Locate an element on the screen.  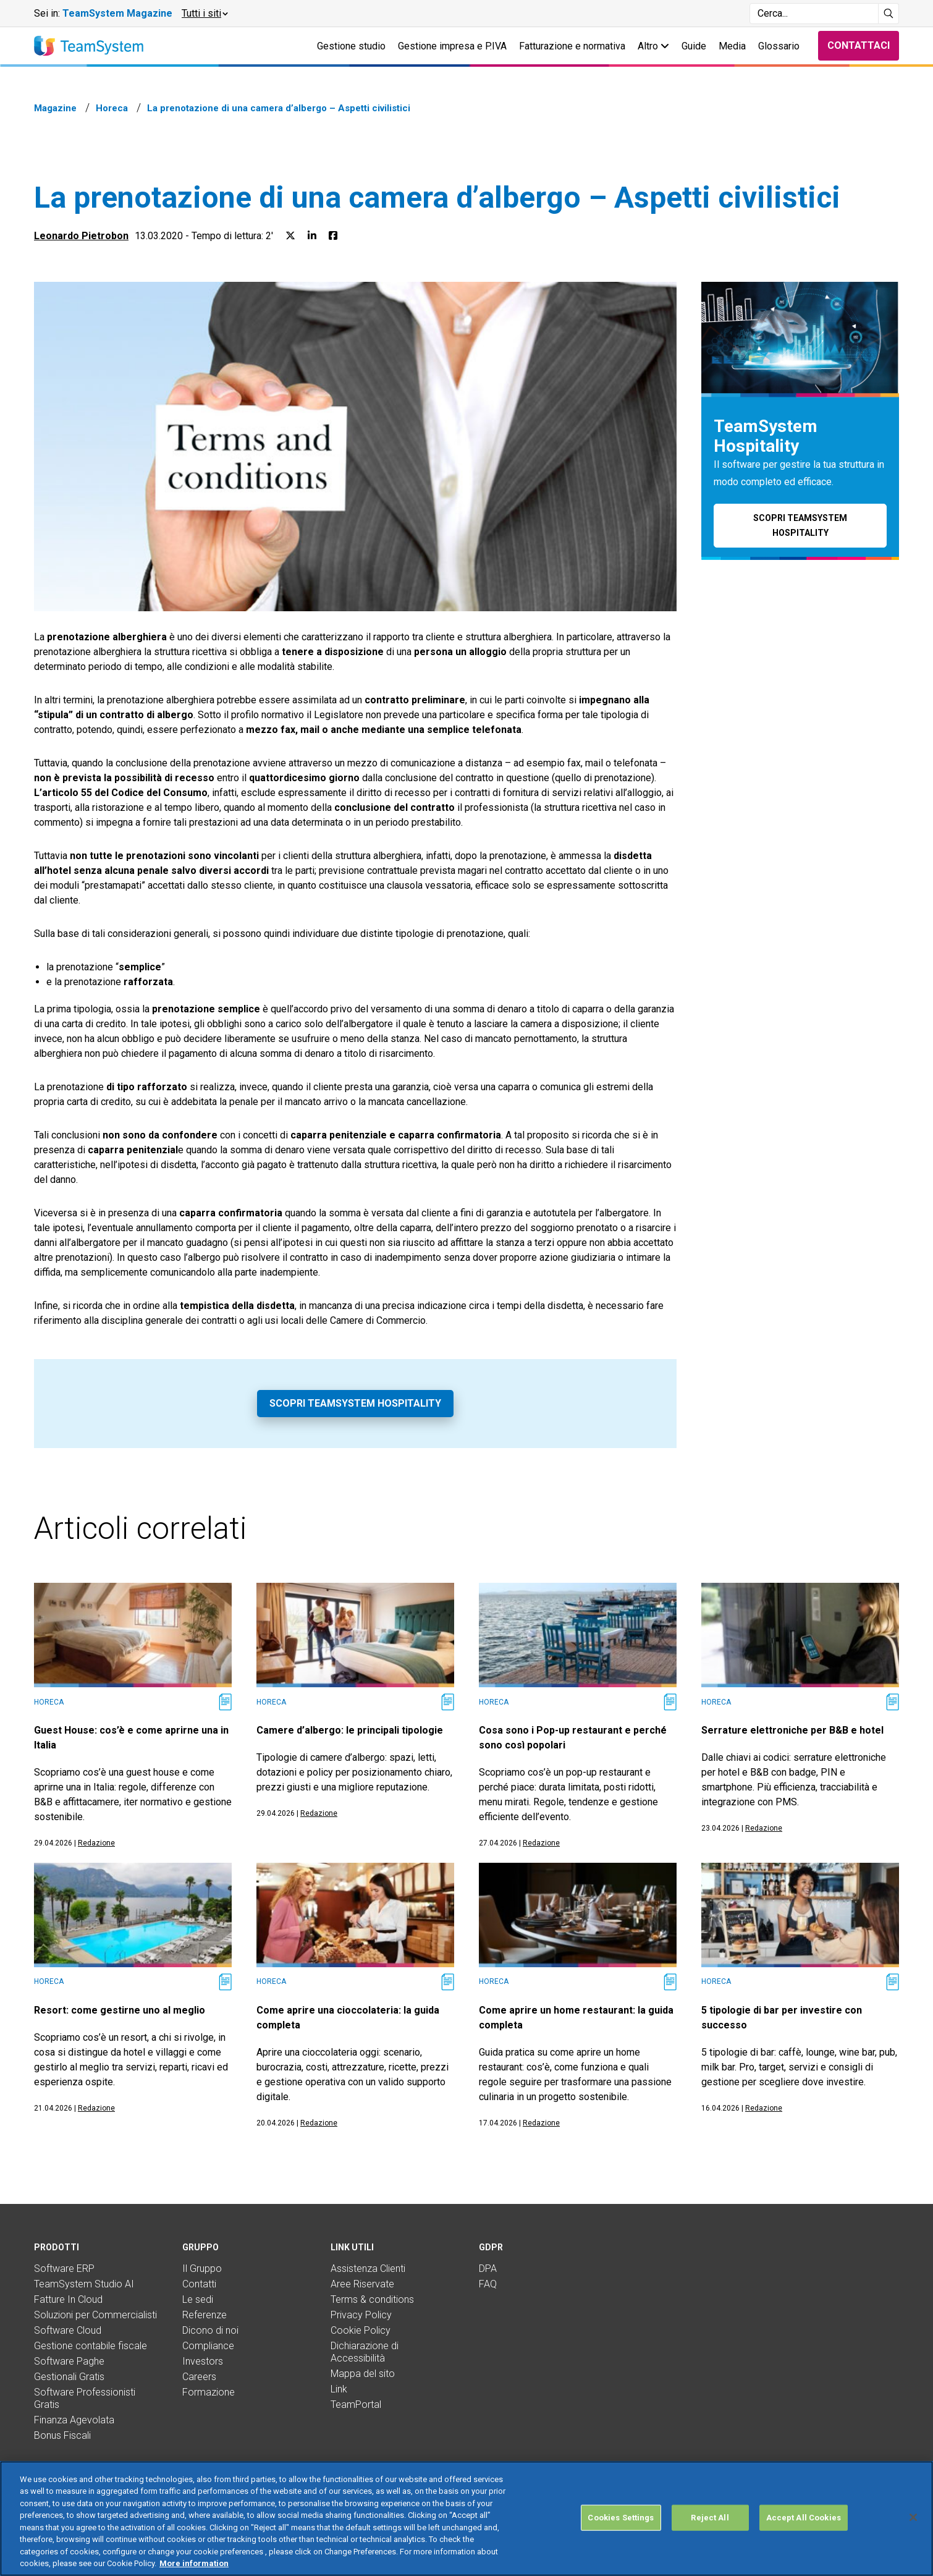
Mappa del sito is located at coordinates (363, 2373).